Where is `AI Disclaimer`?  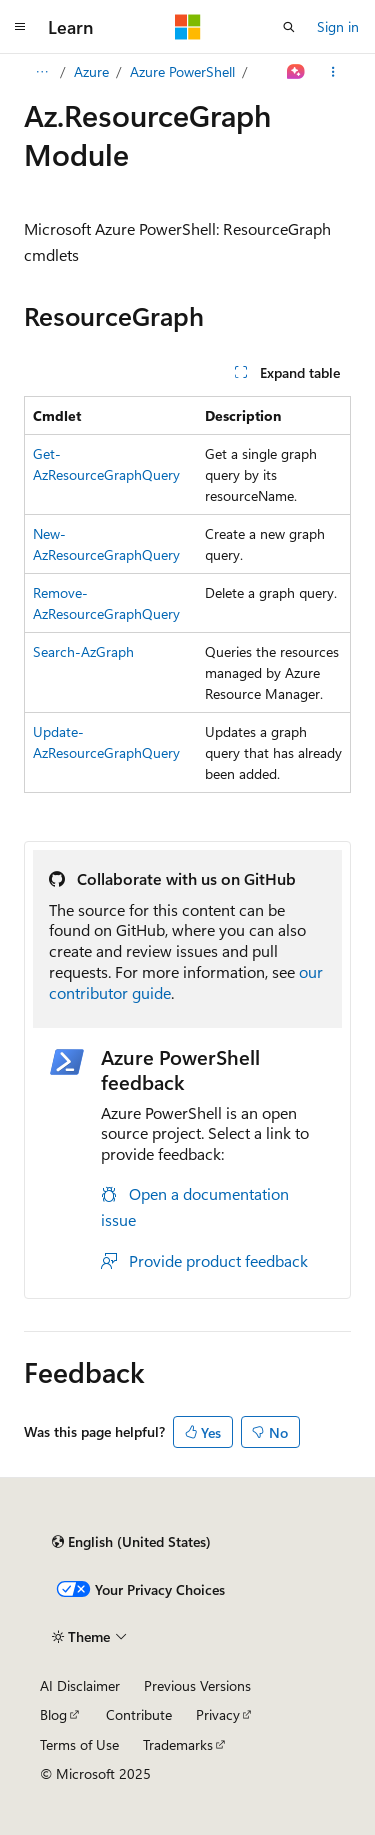
AI Disclaimer is located at coordinates (80, 1685).